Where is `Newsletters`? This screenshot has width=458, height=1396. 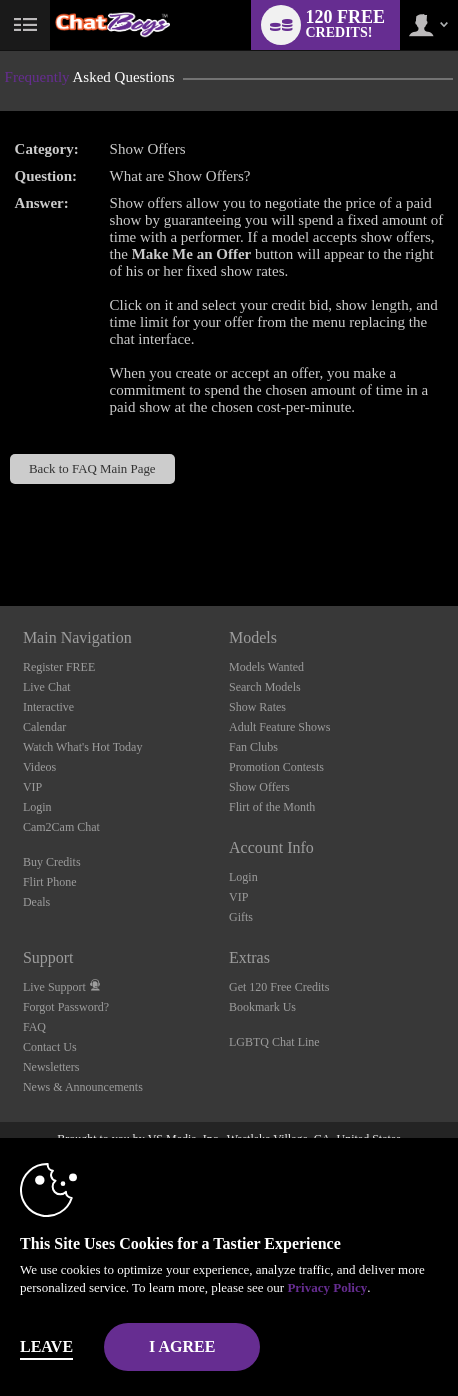 Newsletters is located at coordinates (51, 1067).